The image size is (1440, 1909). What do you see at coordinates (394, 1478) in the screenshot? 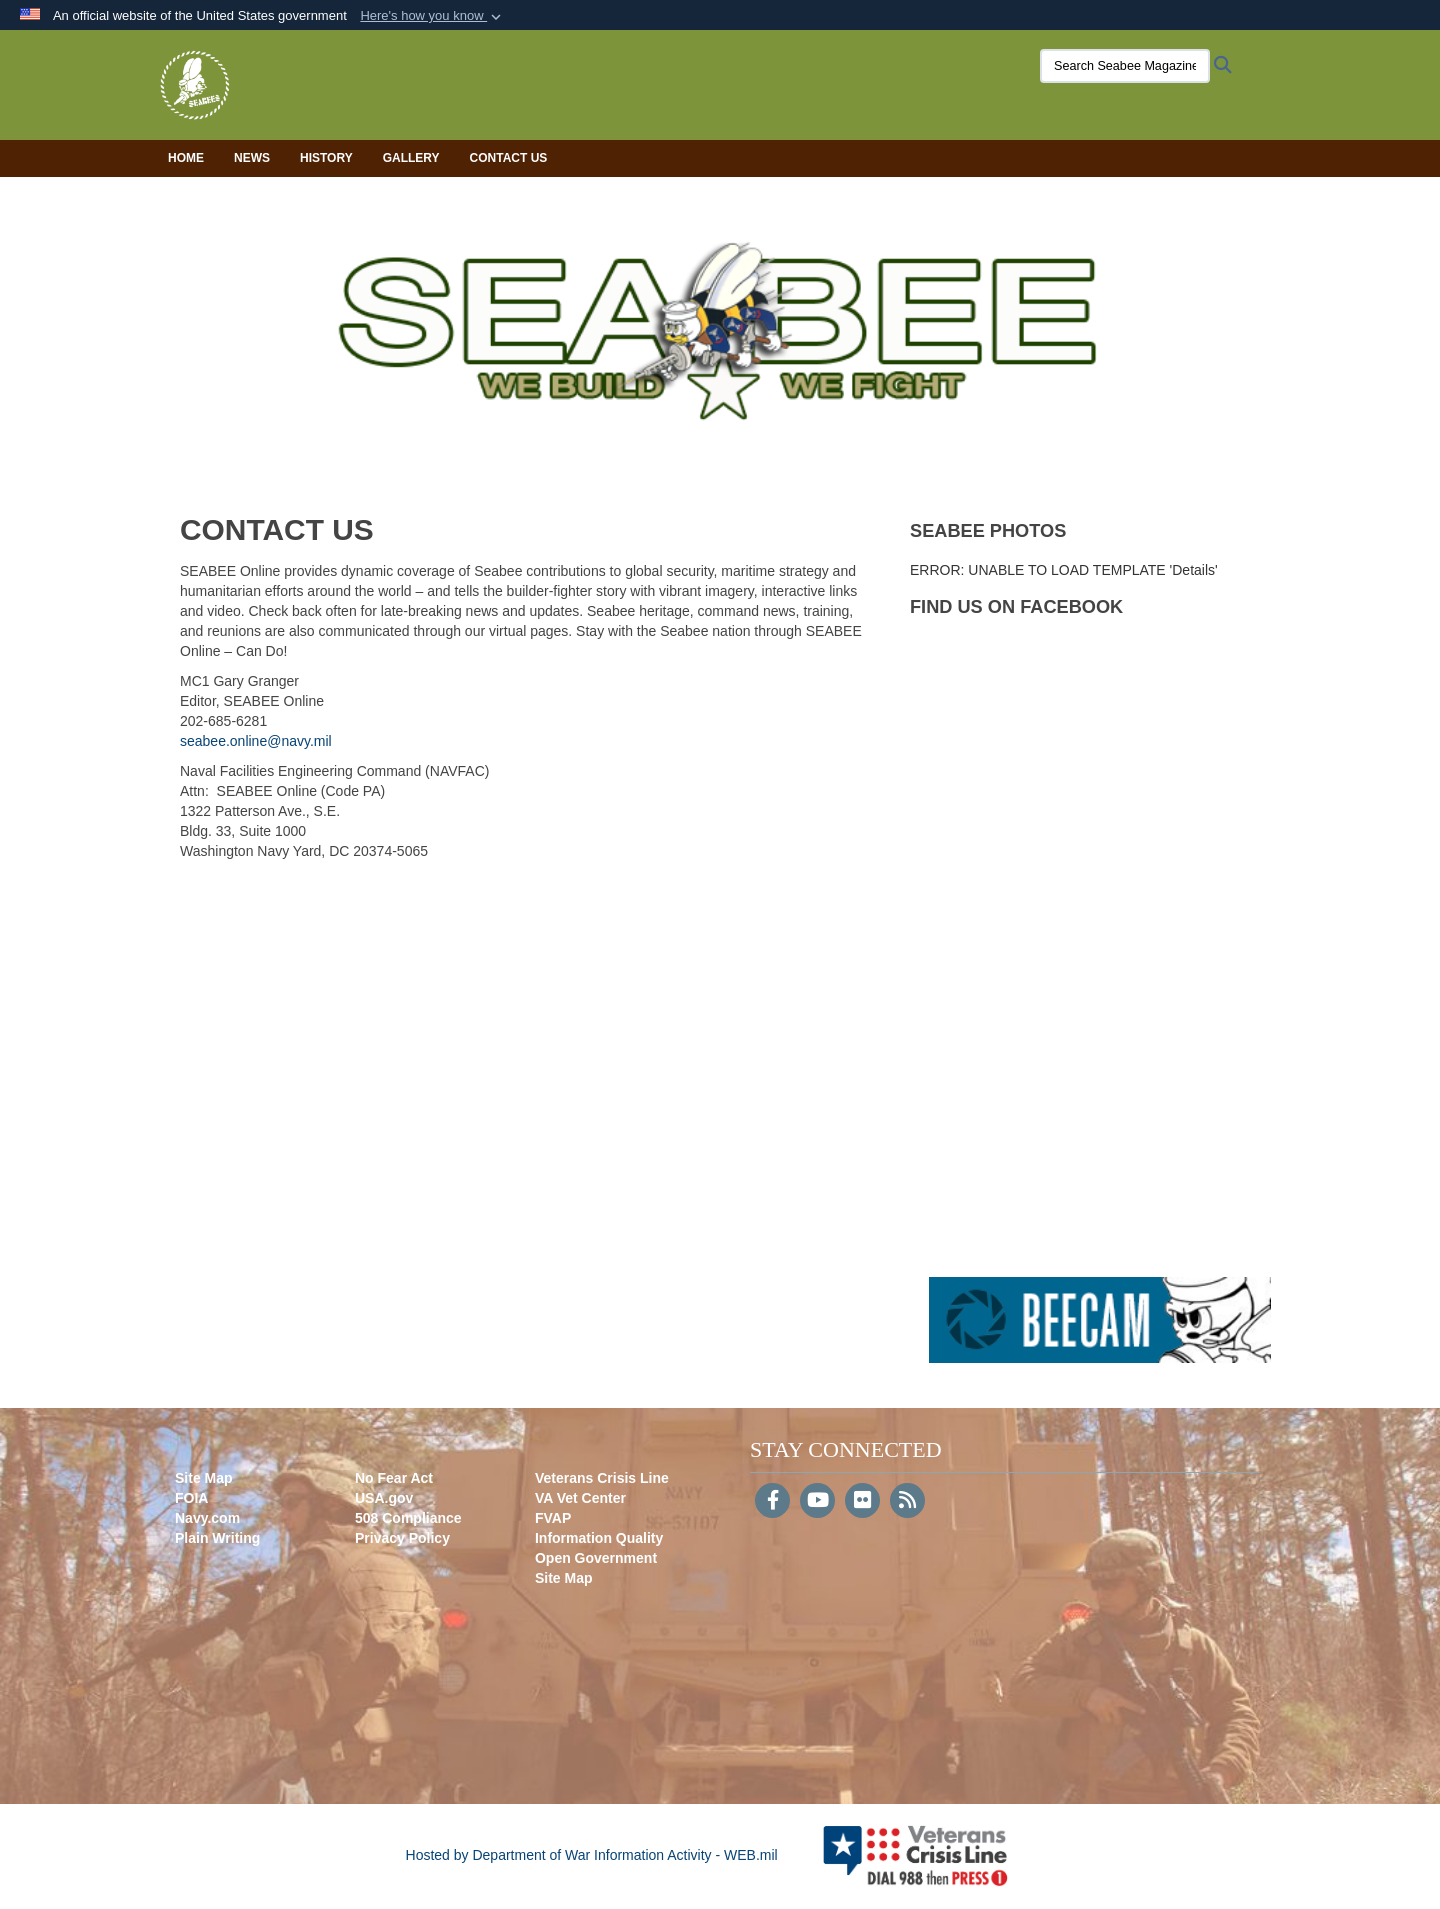
I see `No Fear Act` at bounding box center [394, 1478].